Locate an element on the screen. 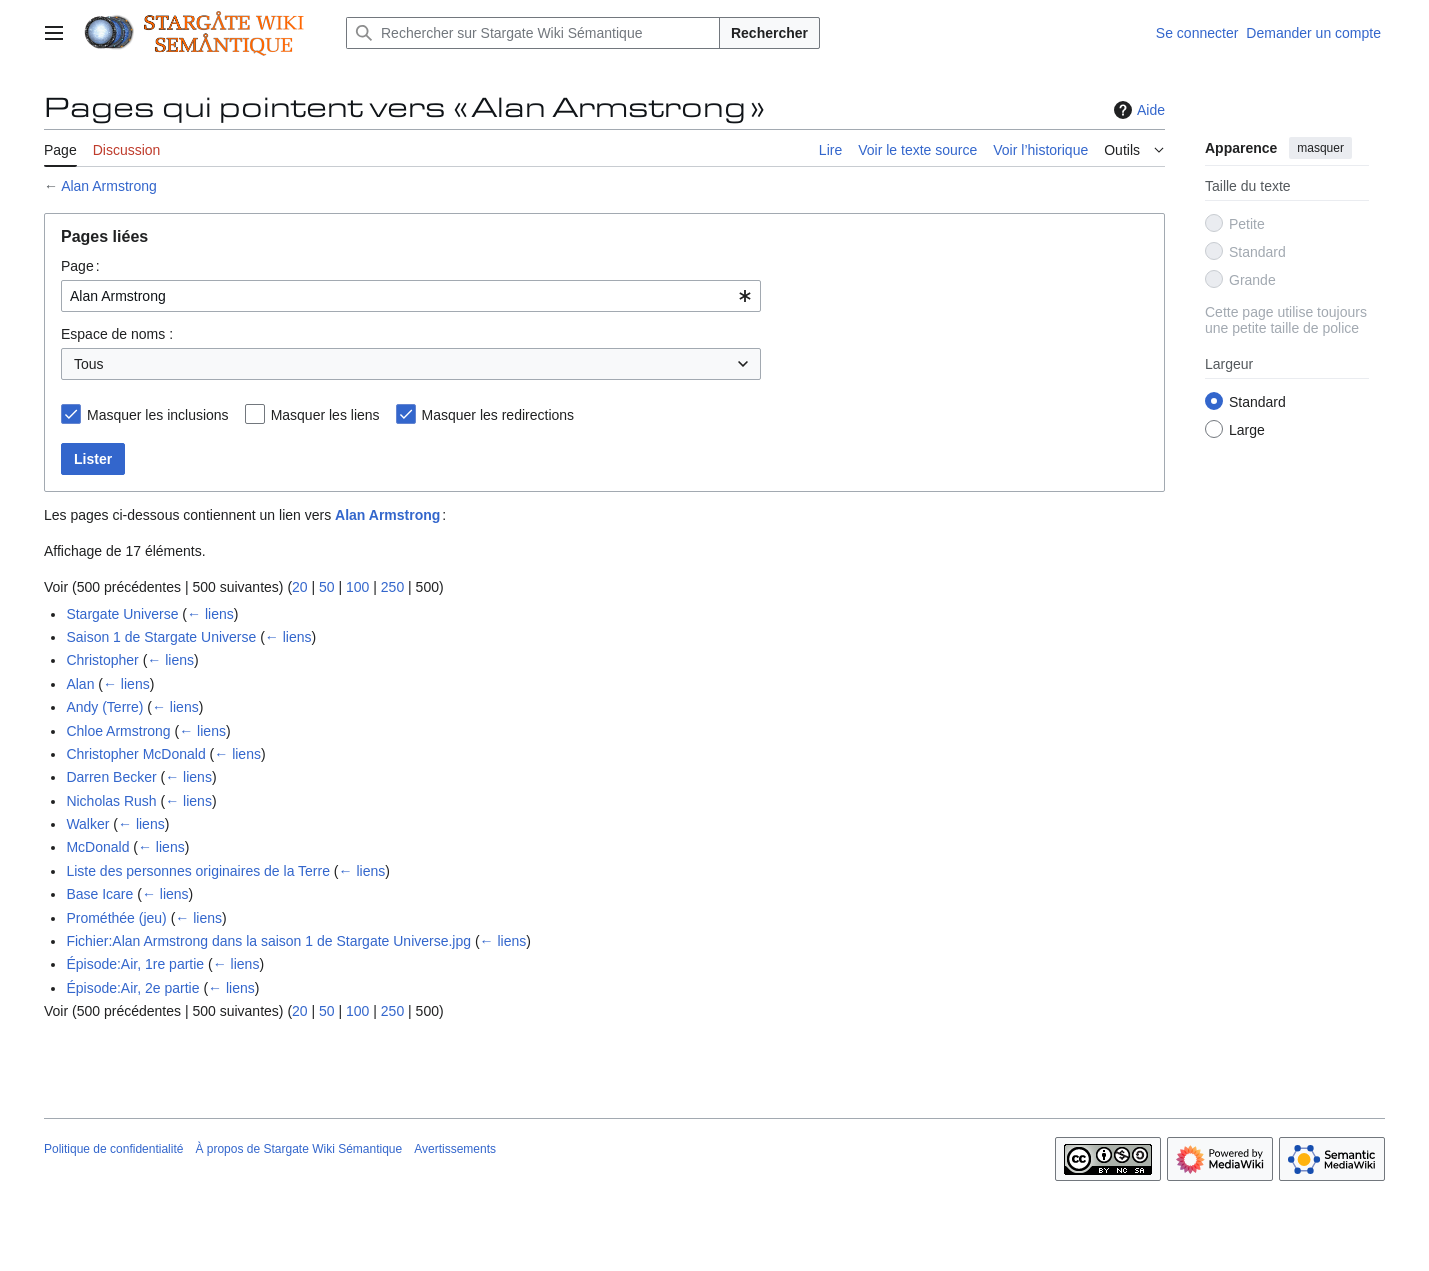  Saison 1 de Stargate Universe is located at coordinates (161, 637).